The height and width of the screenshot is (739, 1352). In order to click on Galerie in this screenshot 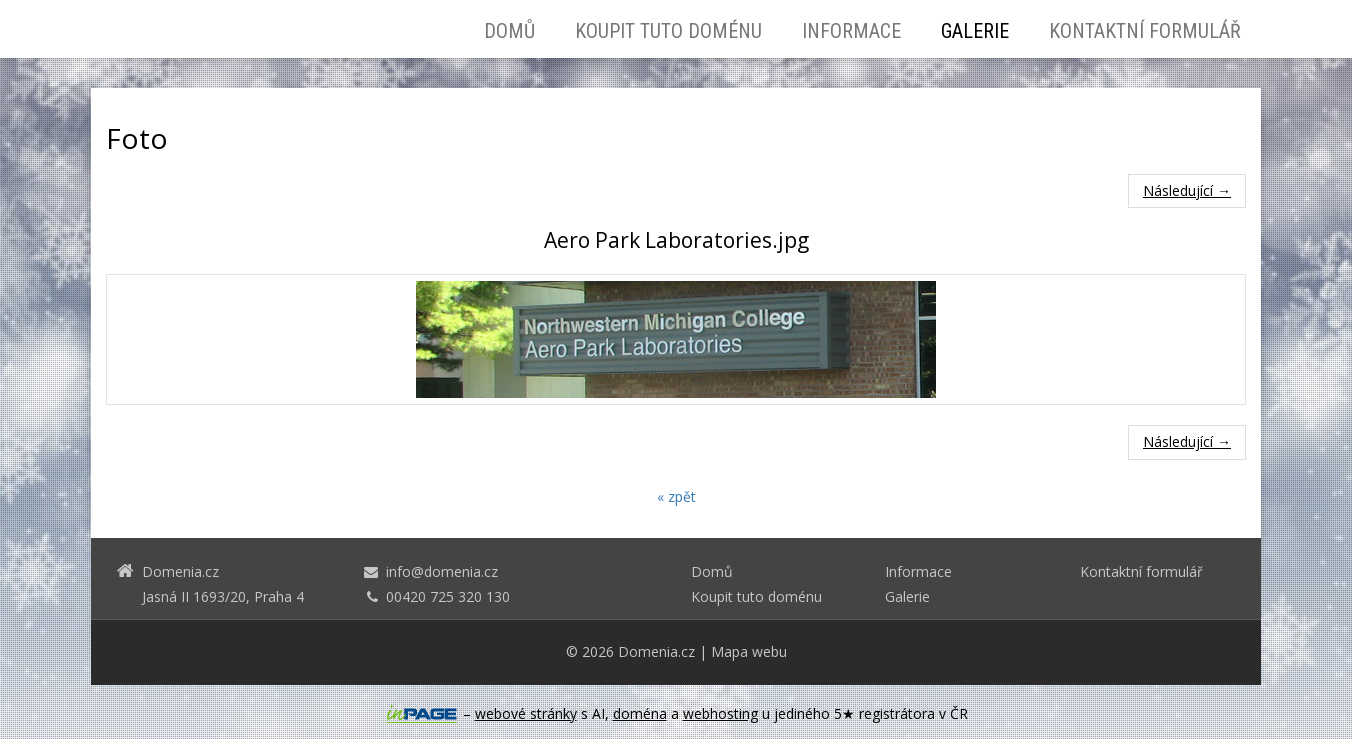, I will do `click(975, 31)`.